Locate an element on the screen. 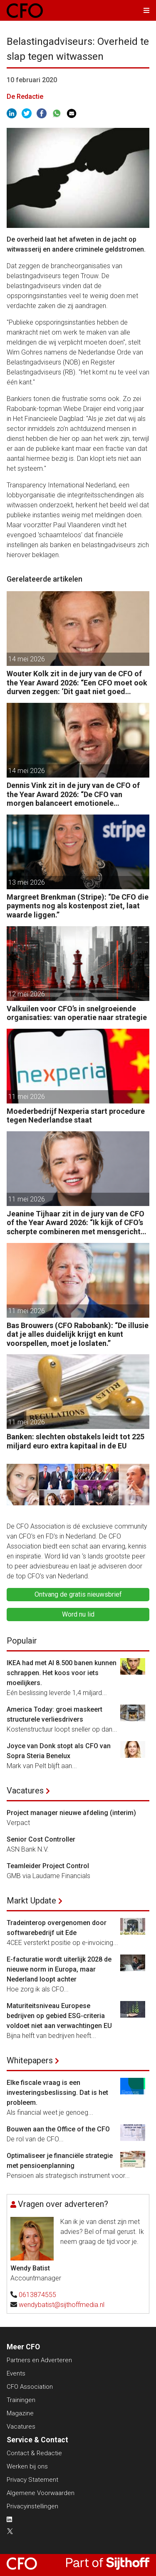 The image size is (156, 2576). Maturiteitsniveau Europese bedrijven op gebied ESG-criteria voldoet niet aan verwachtingen EU is located at coordinates (59, 2016).